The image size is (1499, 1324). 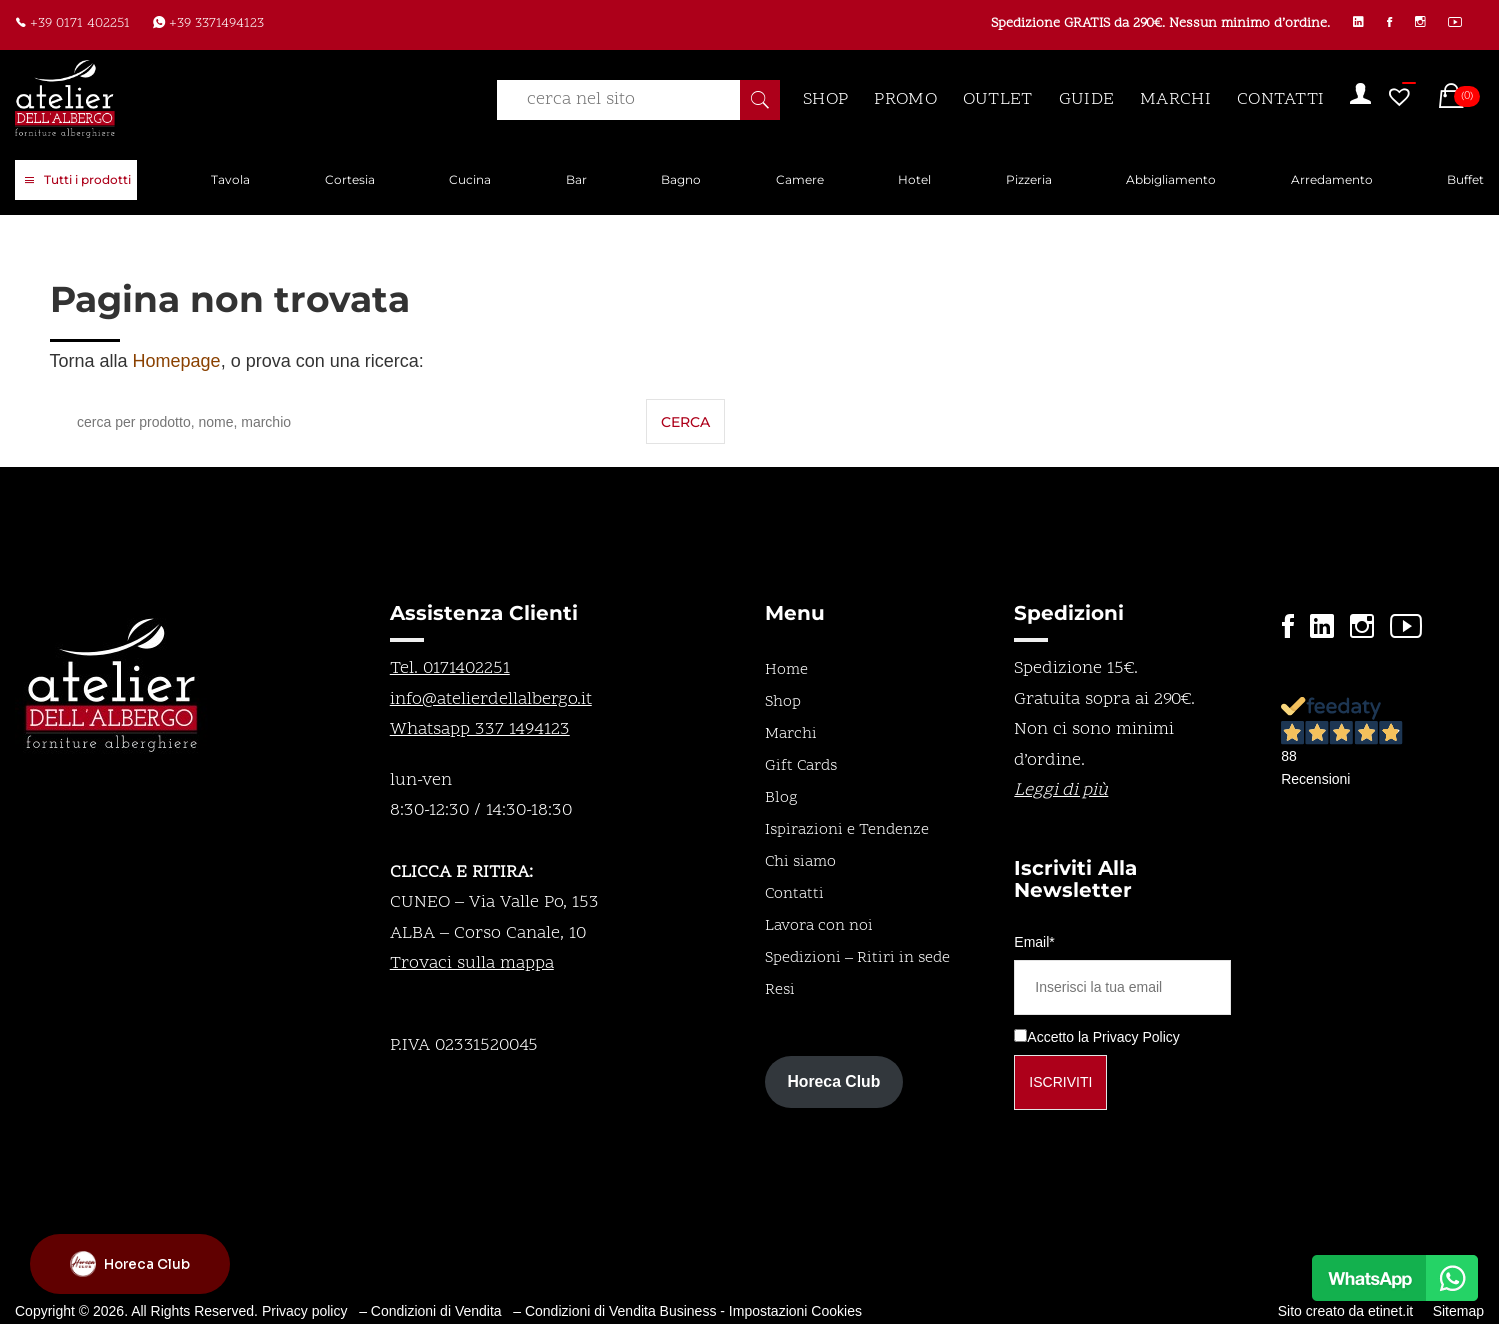 I want to click on Hotel, so click(x=914, y=179).